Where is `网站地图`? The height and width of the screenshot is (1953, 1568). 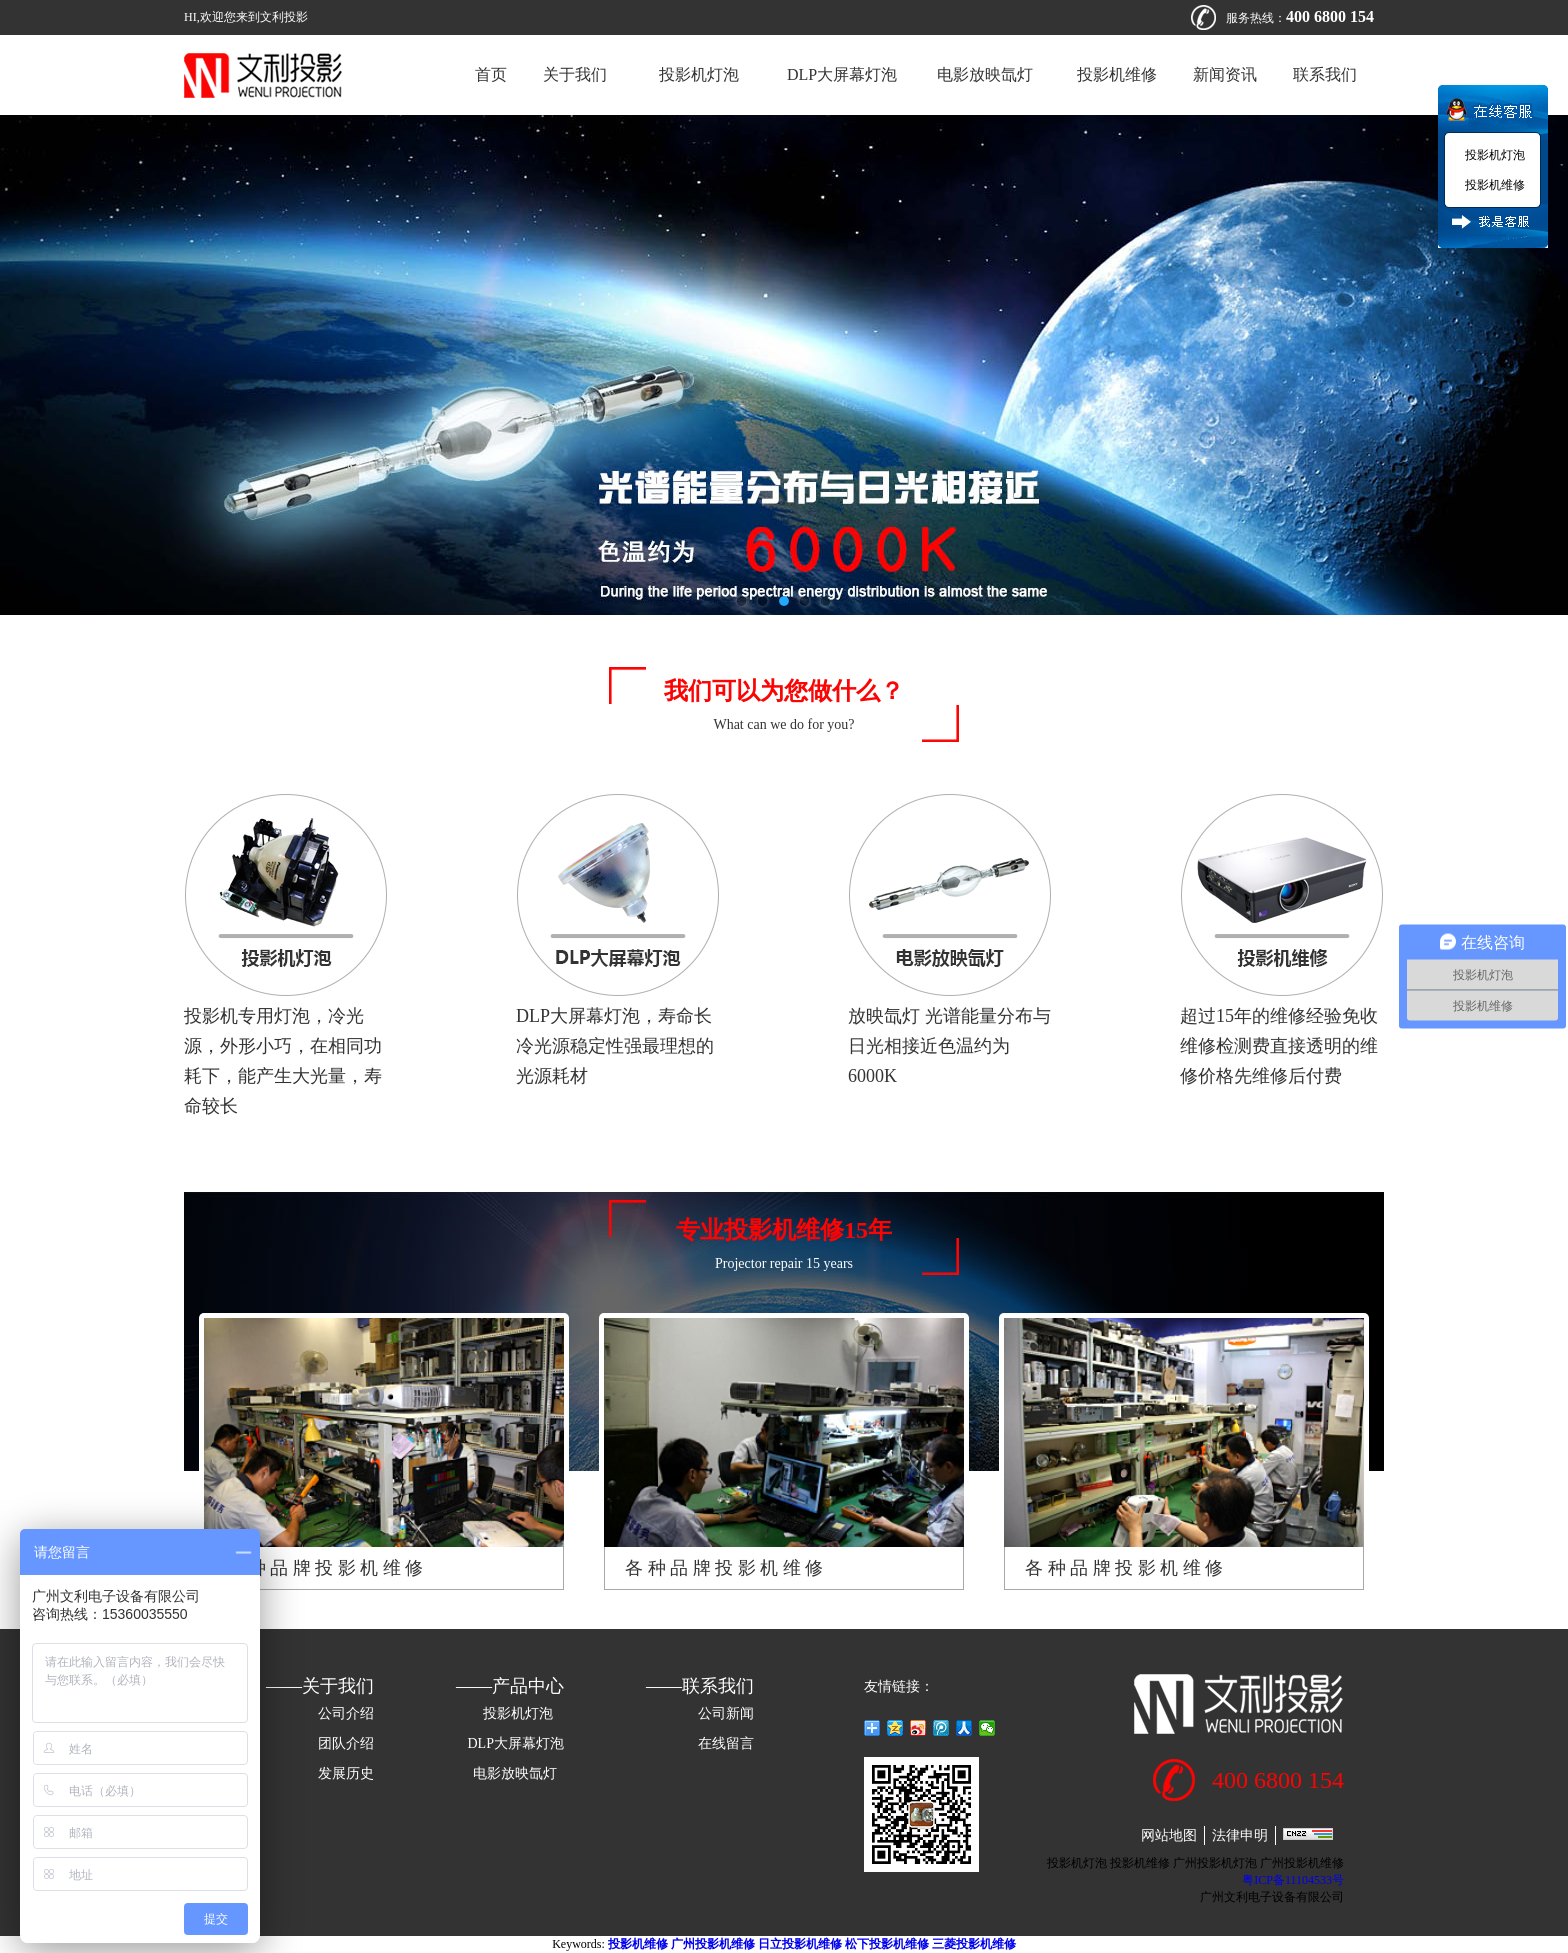 网站地图 is located at coordinates (1169, 1835).